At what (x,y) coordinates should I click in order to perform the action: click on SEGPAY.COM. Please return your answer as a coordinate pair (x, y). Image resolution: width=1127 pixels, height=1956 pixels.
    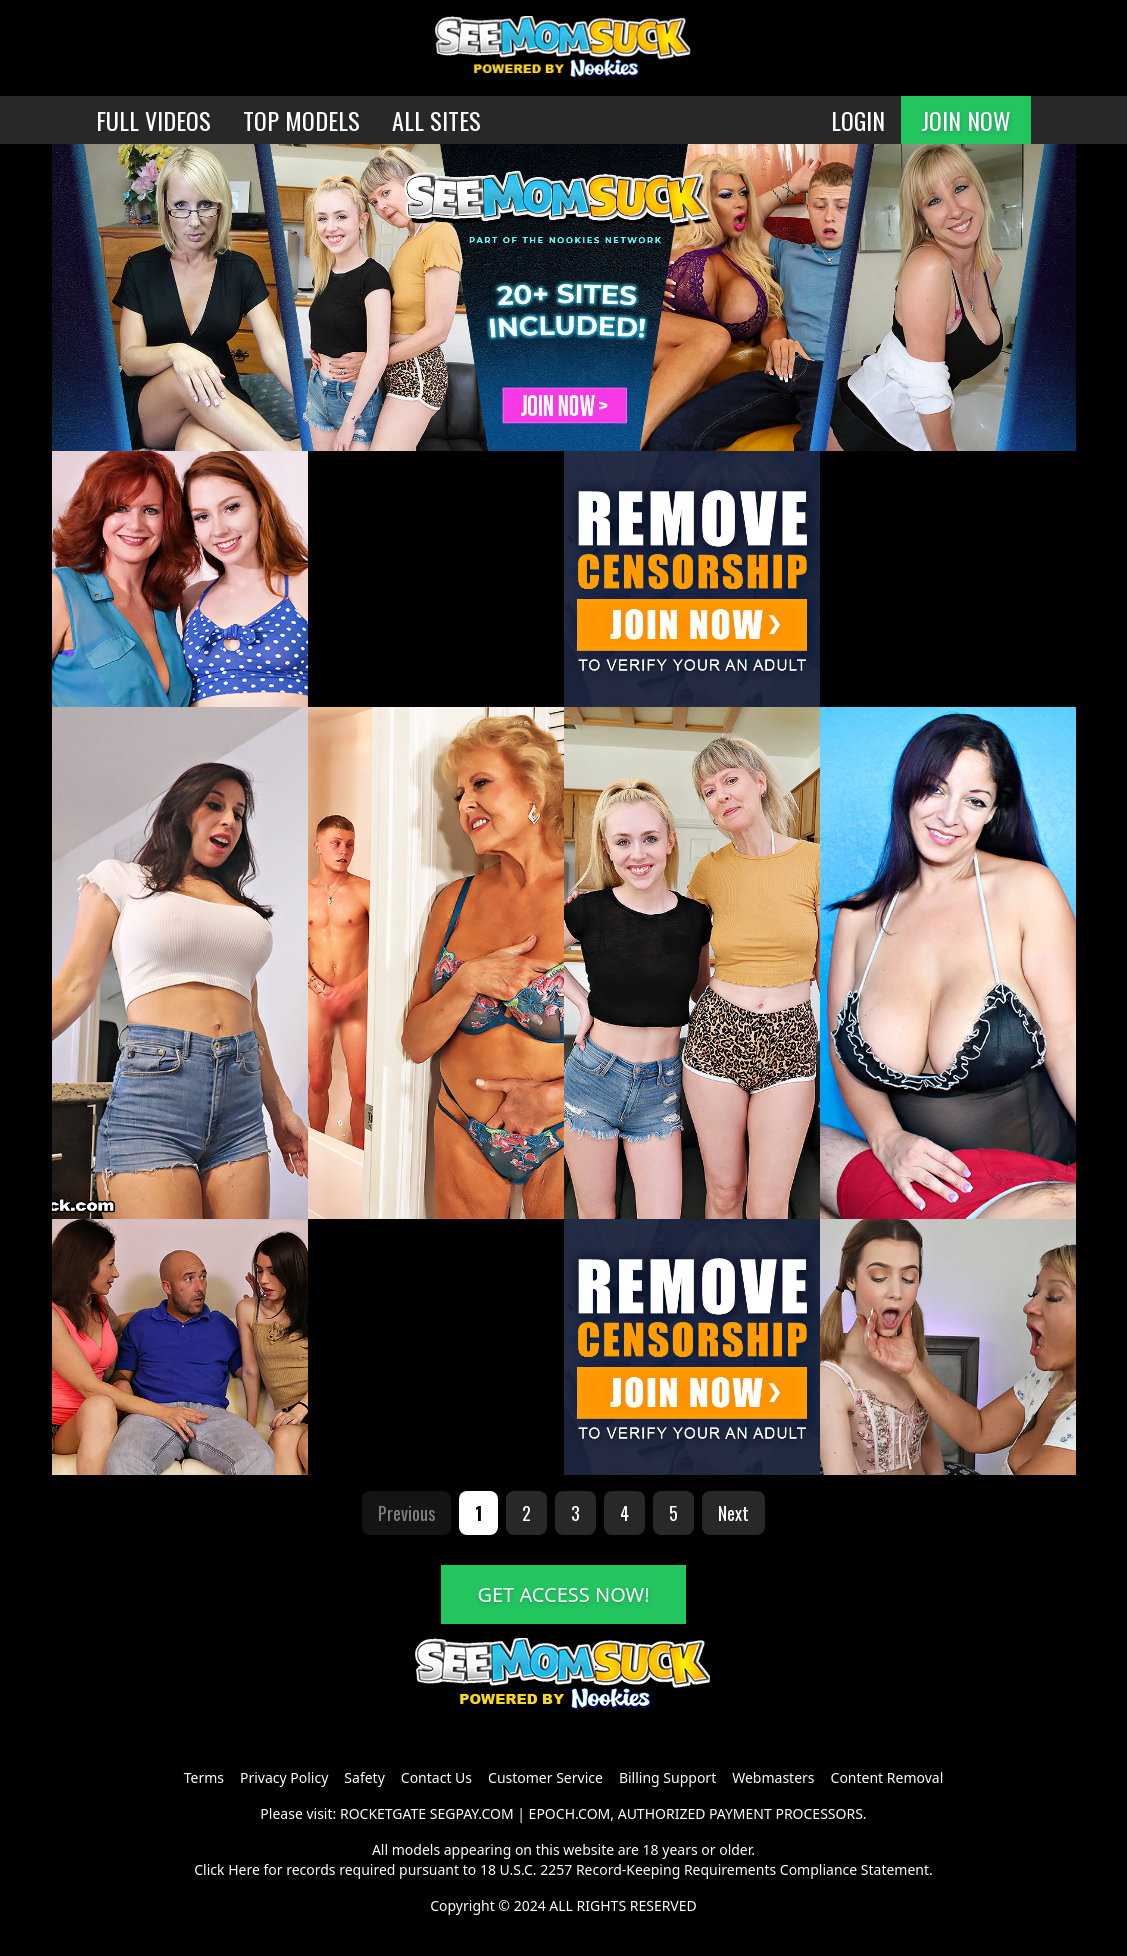
    Looking at the image, I should click on (472, 1813).